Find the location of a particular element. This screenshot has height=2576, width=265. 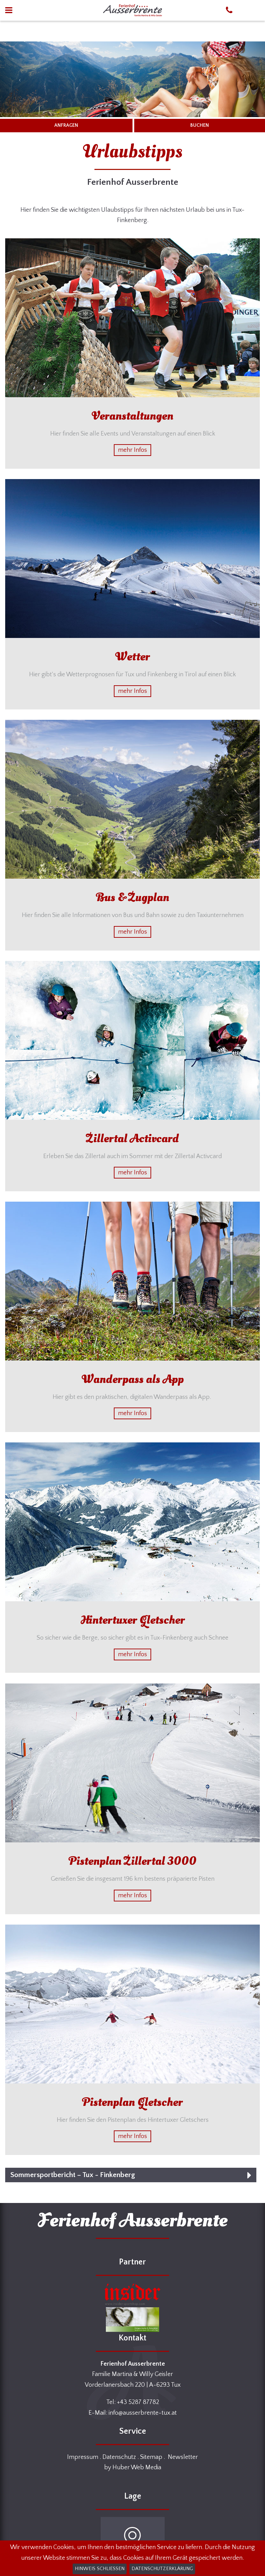

+43 5287 87782 is located at coordinates (138, 2402).